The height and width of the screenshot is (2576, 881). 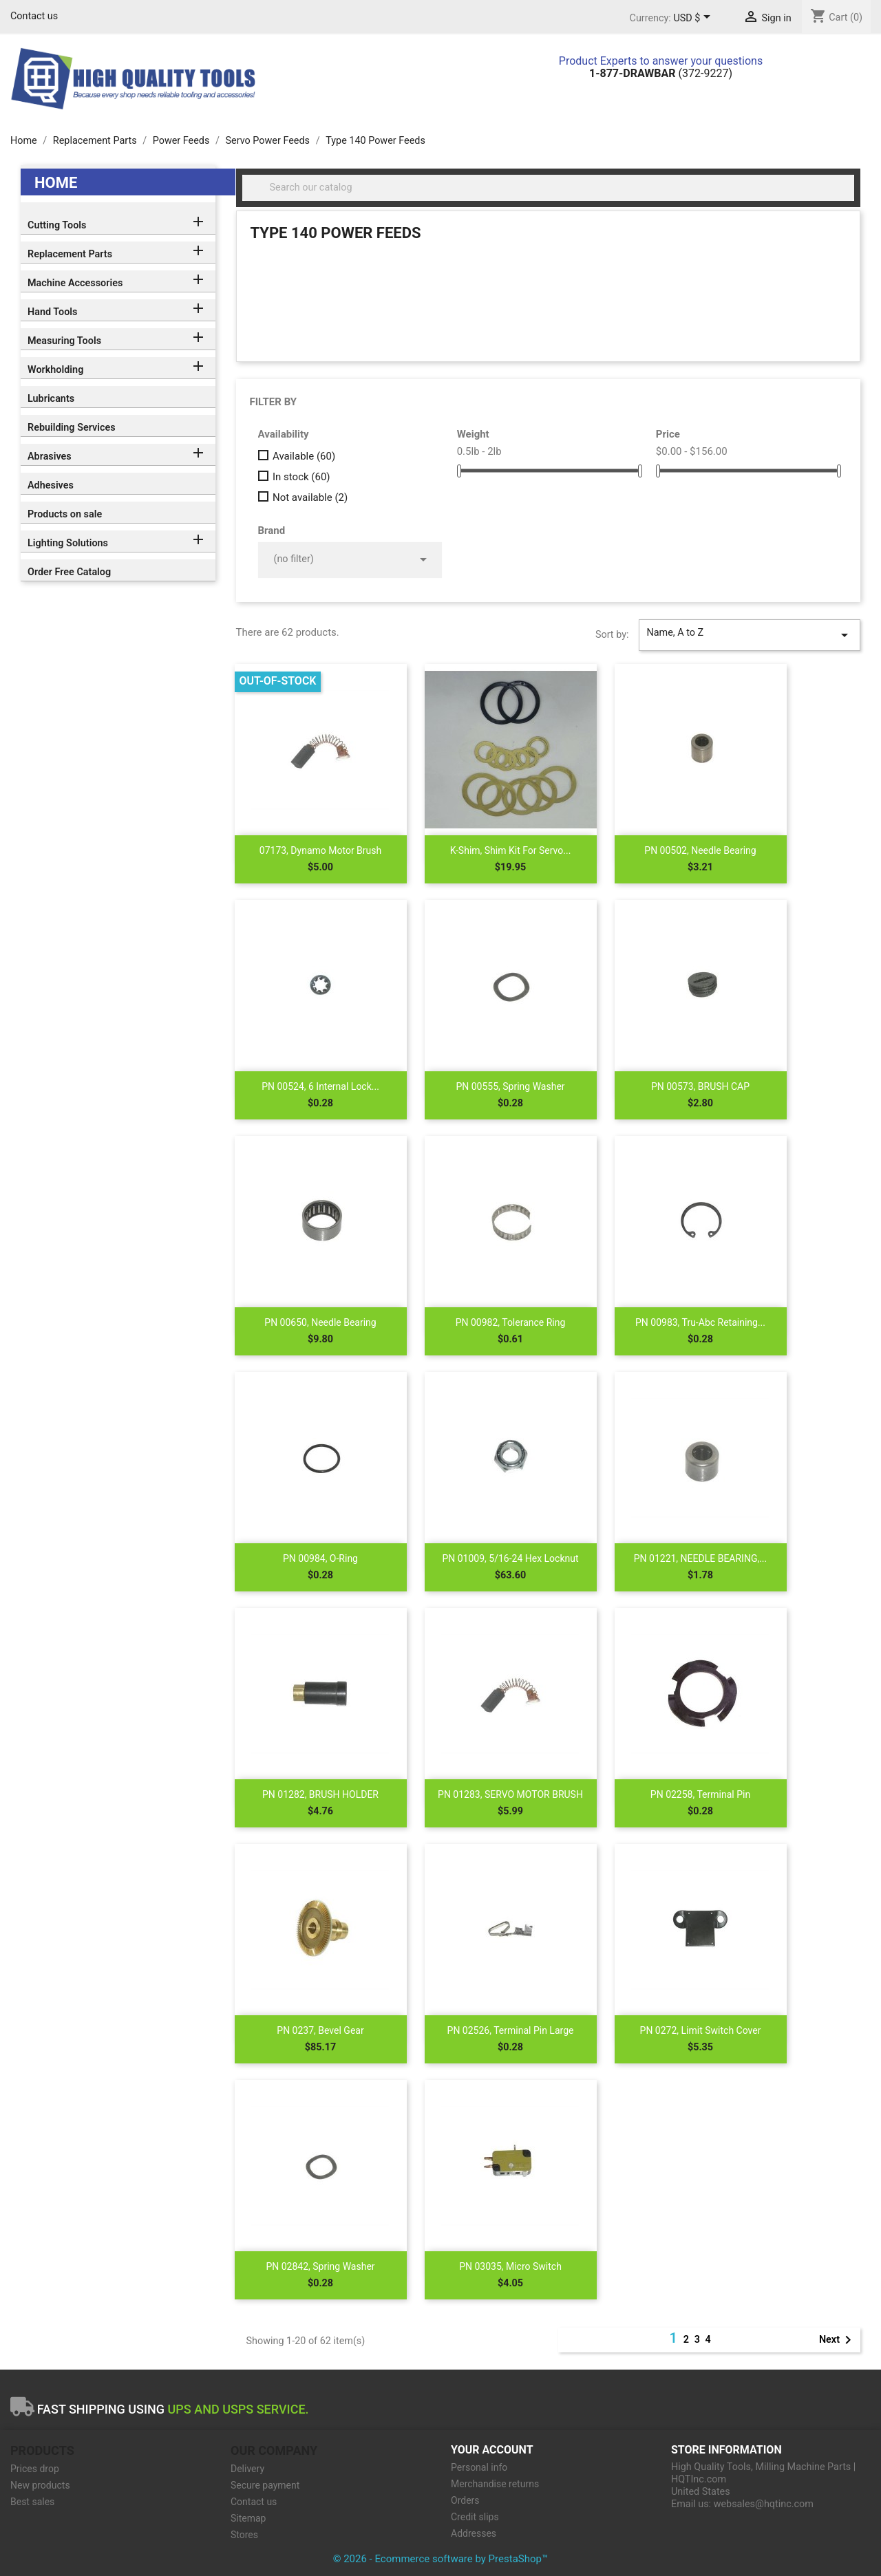 What do you see at coordinates (320, 1558) in the screenshot?
I see `PN 00984, O-Ring` at bounding box center [320, 1558].